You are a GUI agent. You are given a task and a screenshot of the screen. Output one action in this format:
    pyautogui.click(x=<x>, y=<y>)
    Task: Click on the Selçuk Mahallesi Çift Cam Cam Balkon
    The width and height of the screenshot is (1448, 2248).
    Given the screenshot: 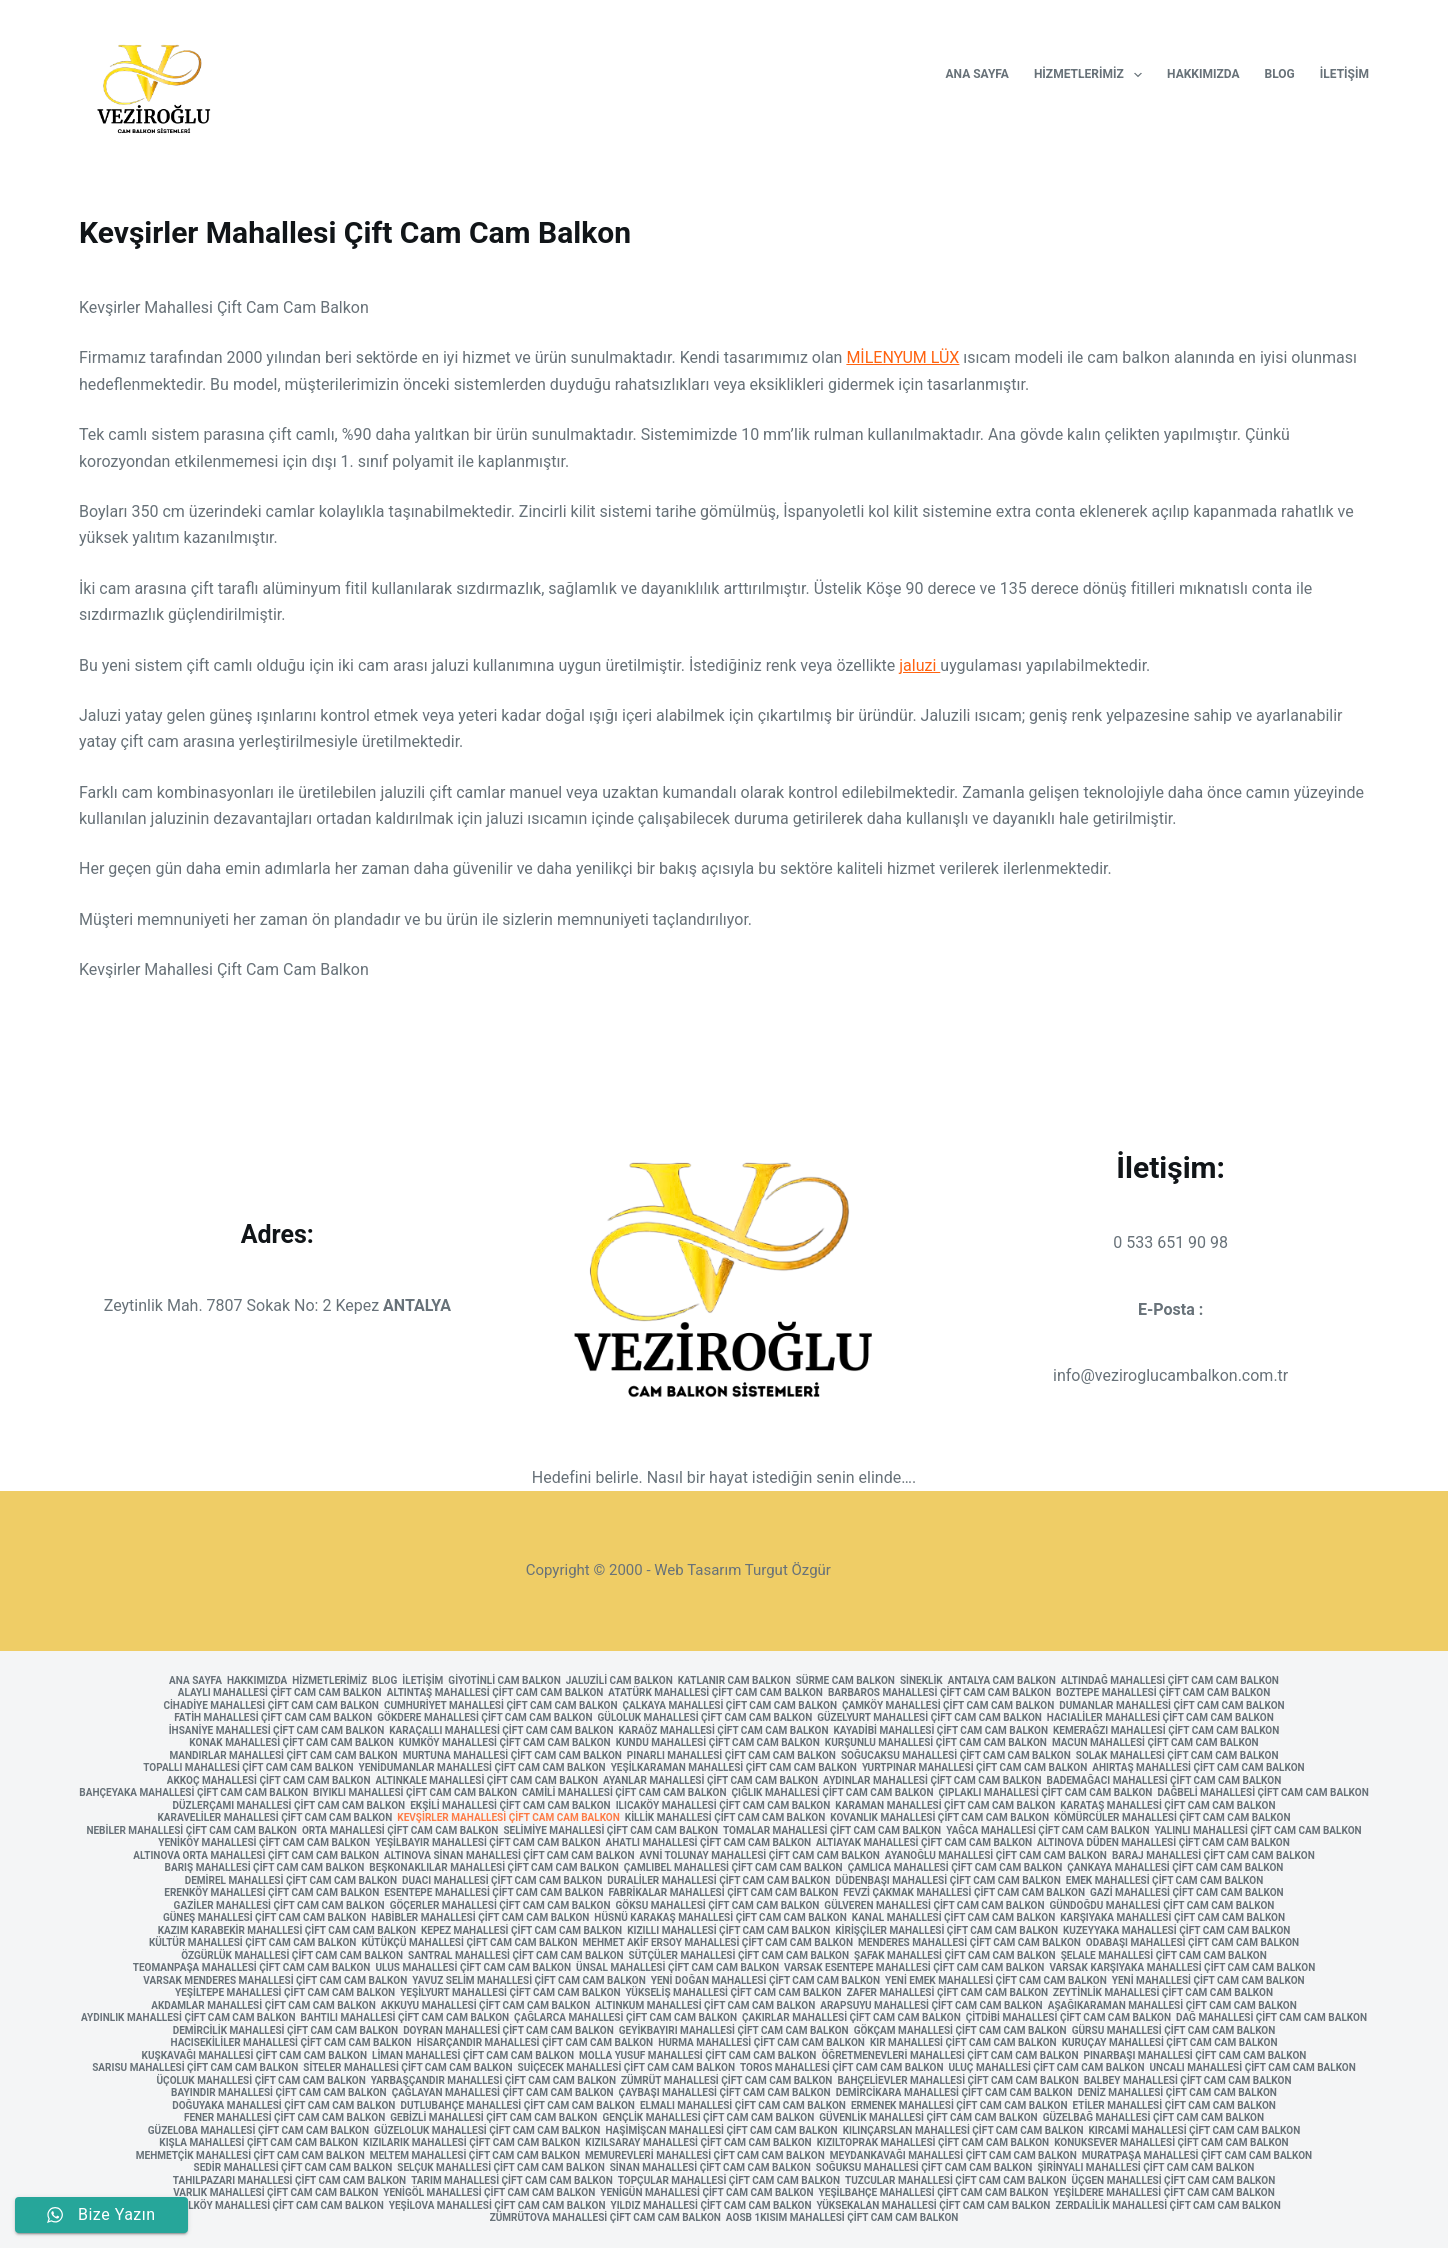 What is the action you would take?
    pyautogui.click(x=500, y=2168)
    